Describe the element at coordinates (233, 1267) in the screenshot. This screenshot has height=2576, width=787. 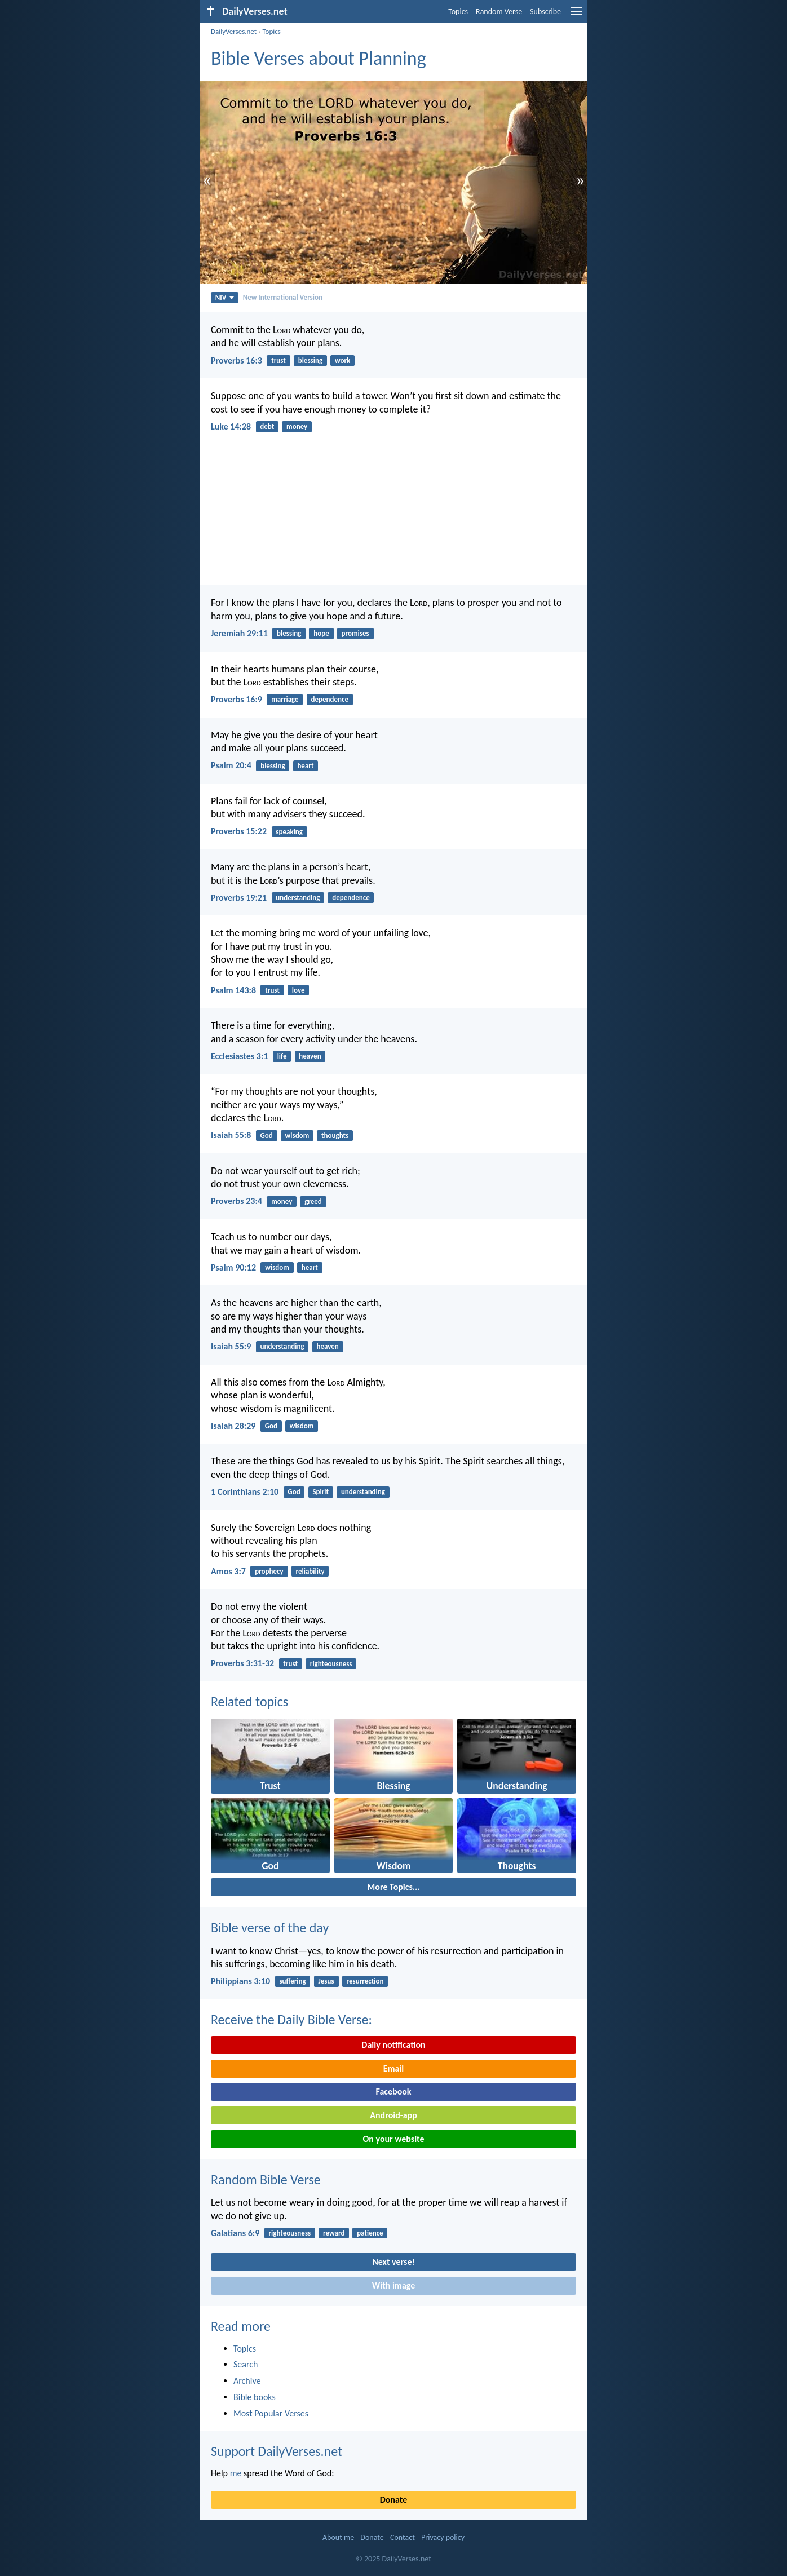
I see `Psalm 90:12` at that location.